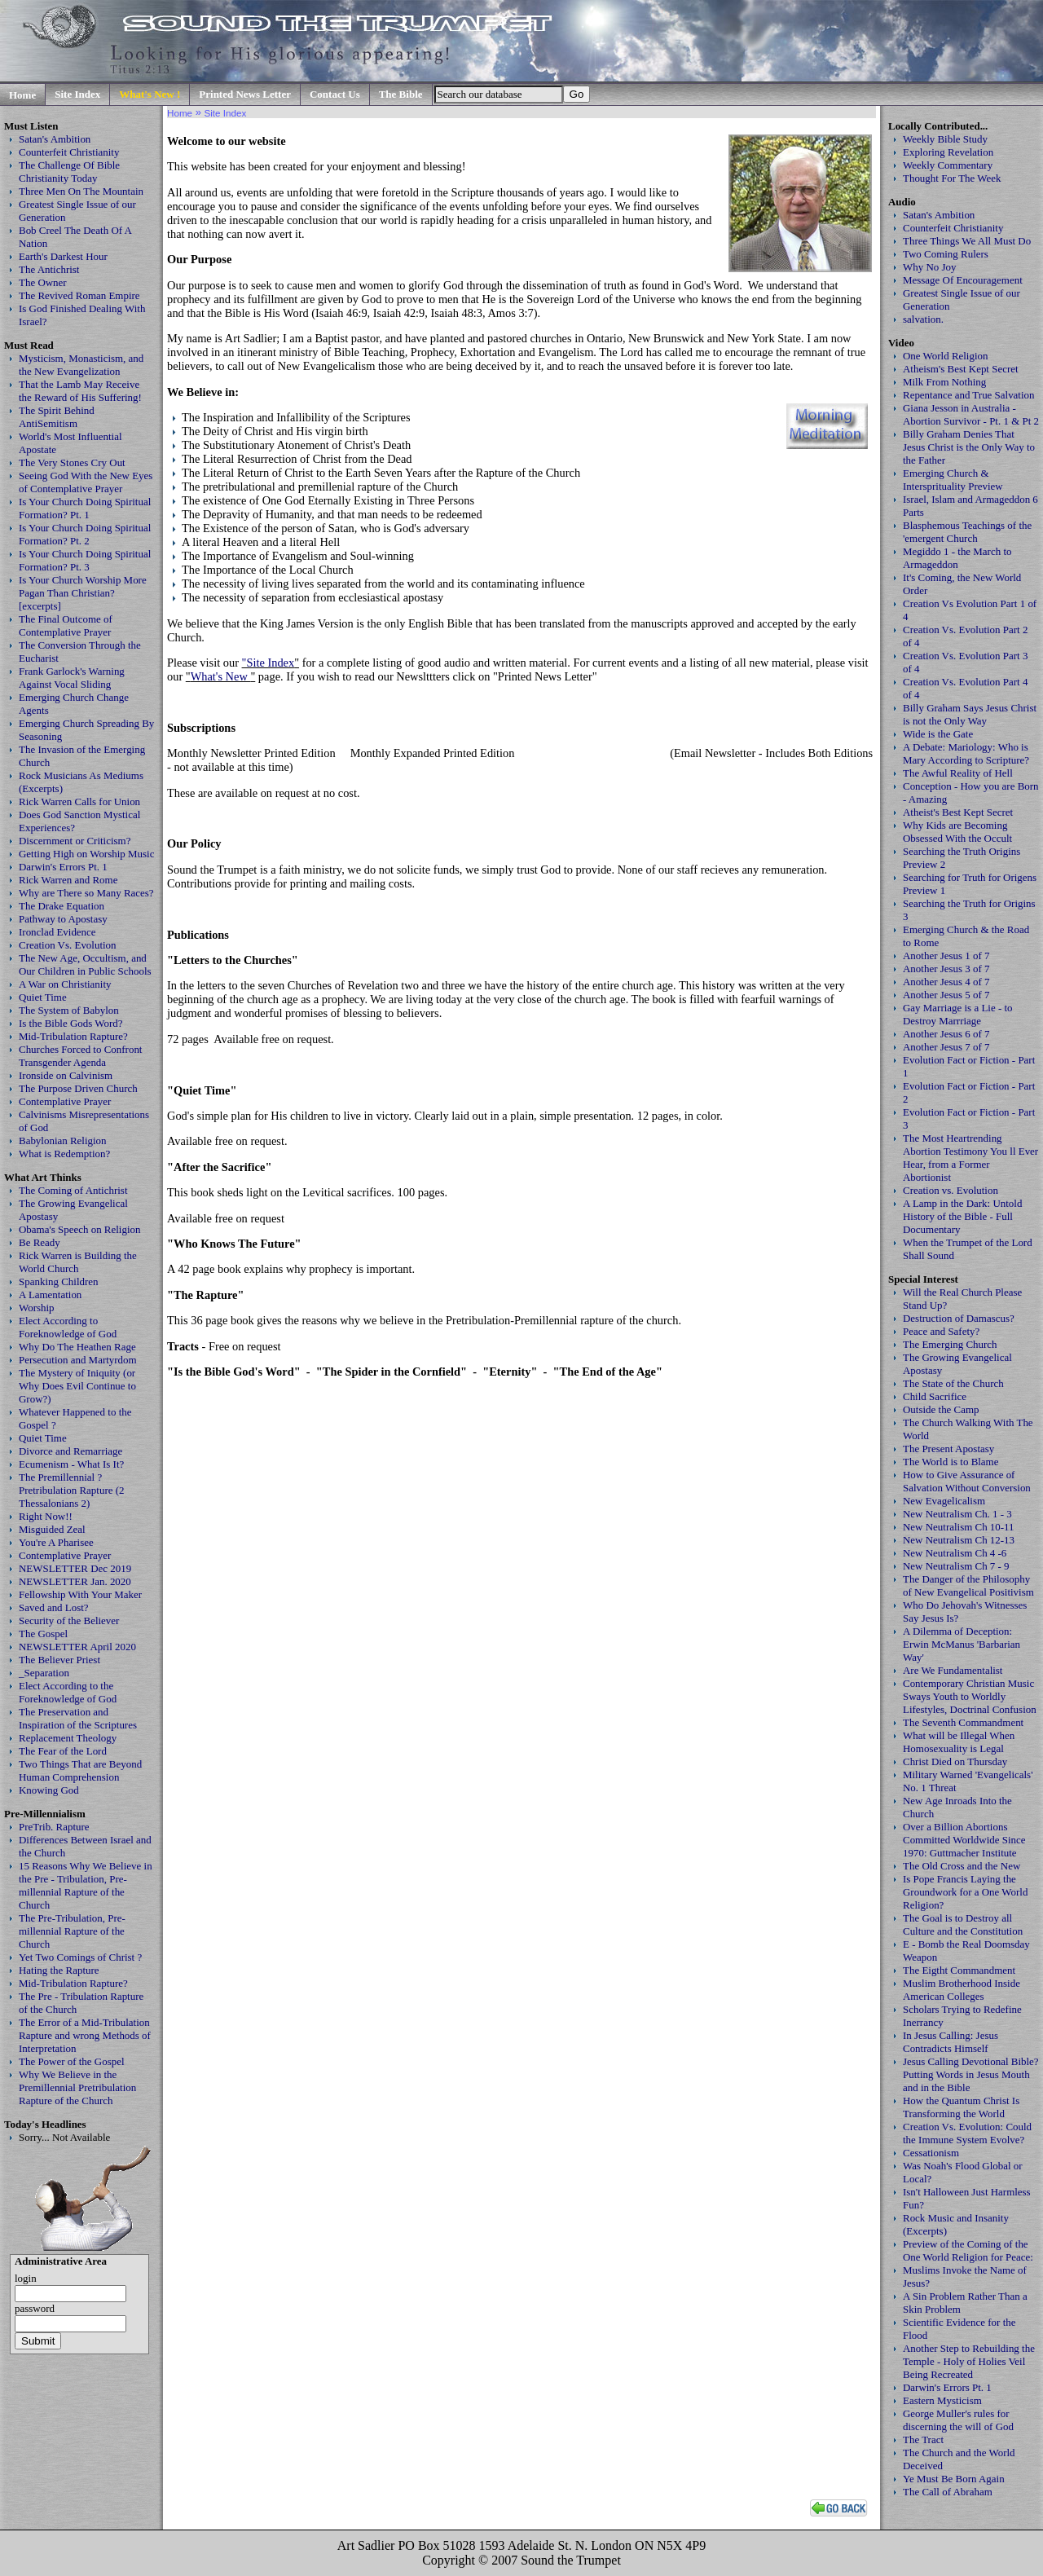 The width and height of the screenshot is (1043, 2576). What do you see at coordinates (958, 1527) in the screenshot?
I see `New Neutralism Ch 10-11` at bounding box center [958, 1527].